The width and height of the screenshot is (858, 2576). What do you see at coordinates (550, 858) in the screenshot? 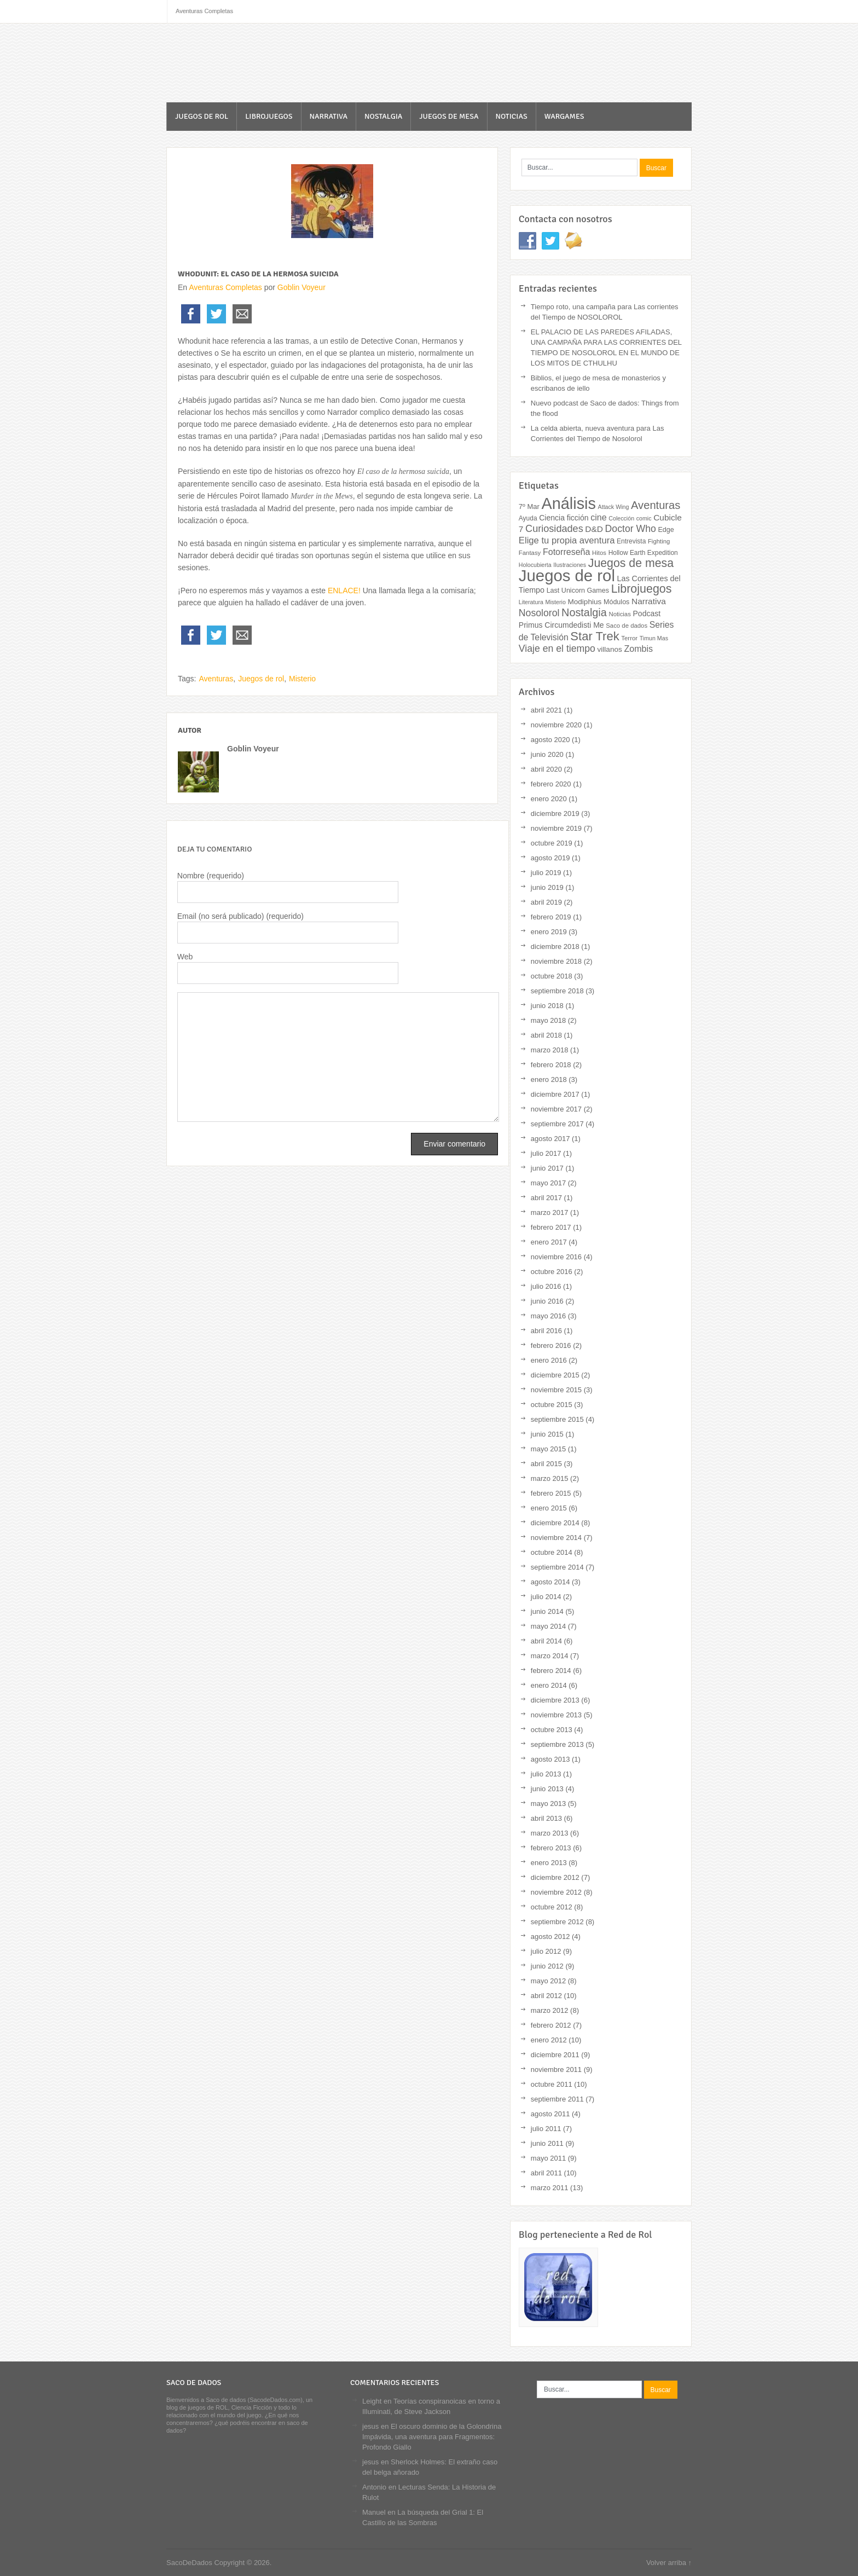
I see `agosto 2019` at bounding box center [550, 858].